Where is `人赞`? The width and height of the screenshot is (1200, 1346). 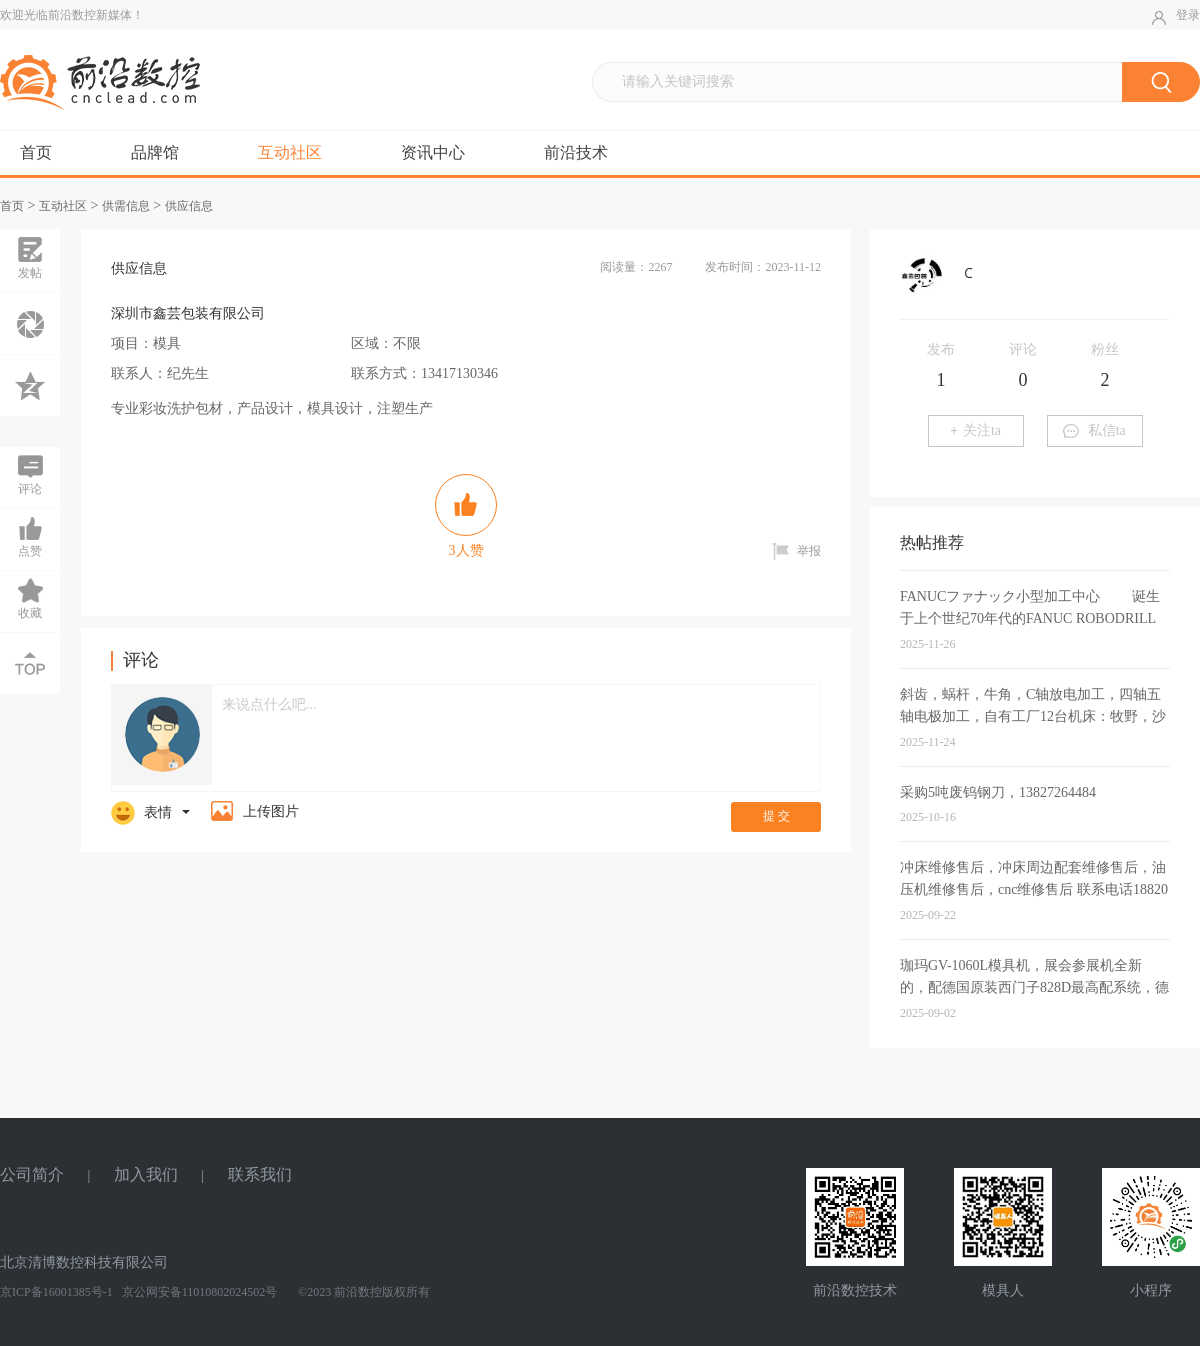 人赞 is located at coordinates (466, 516).